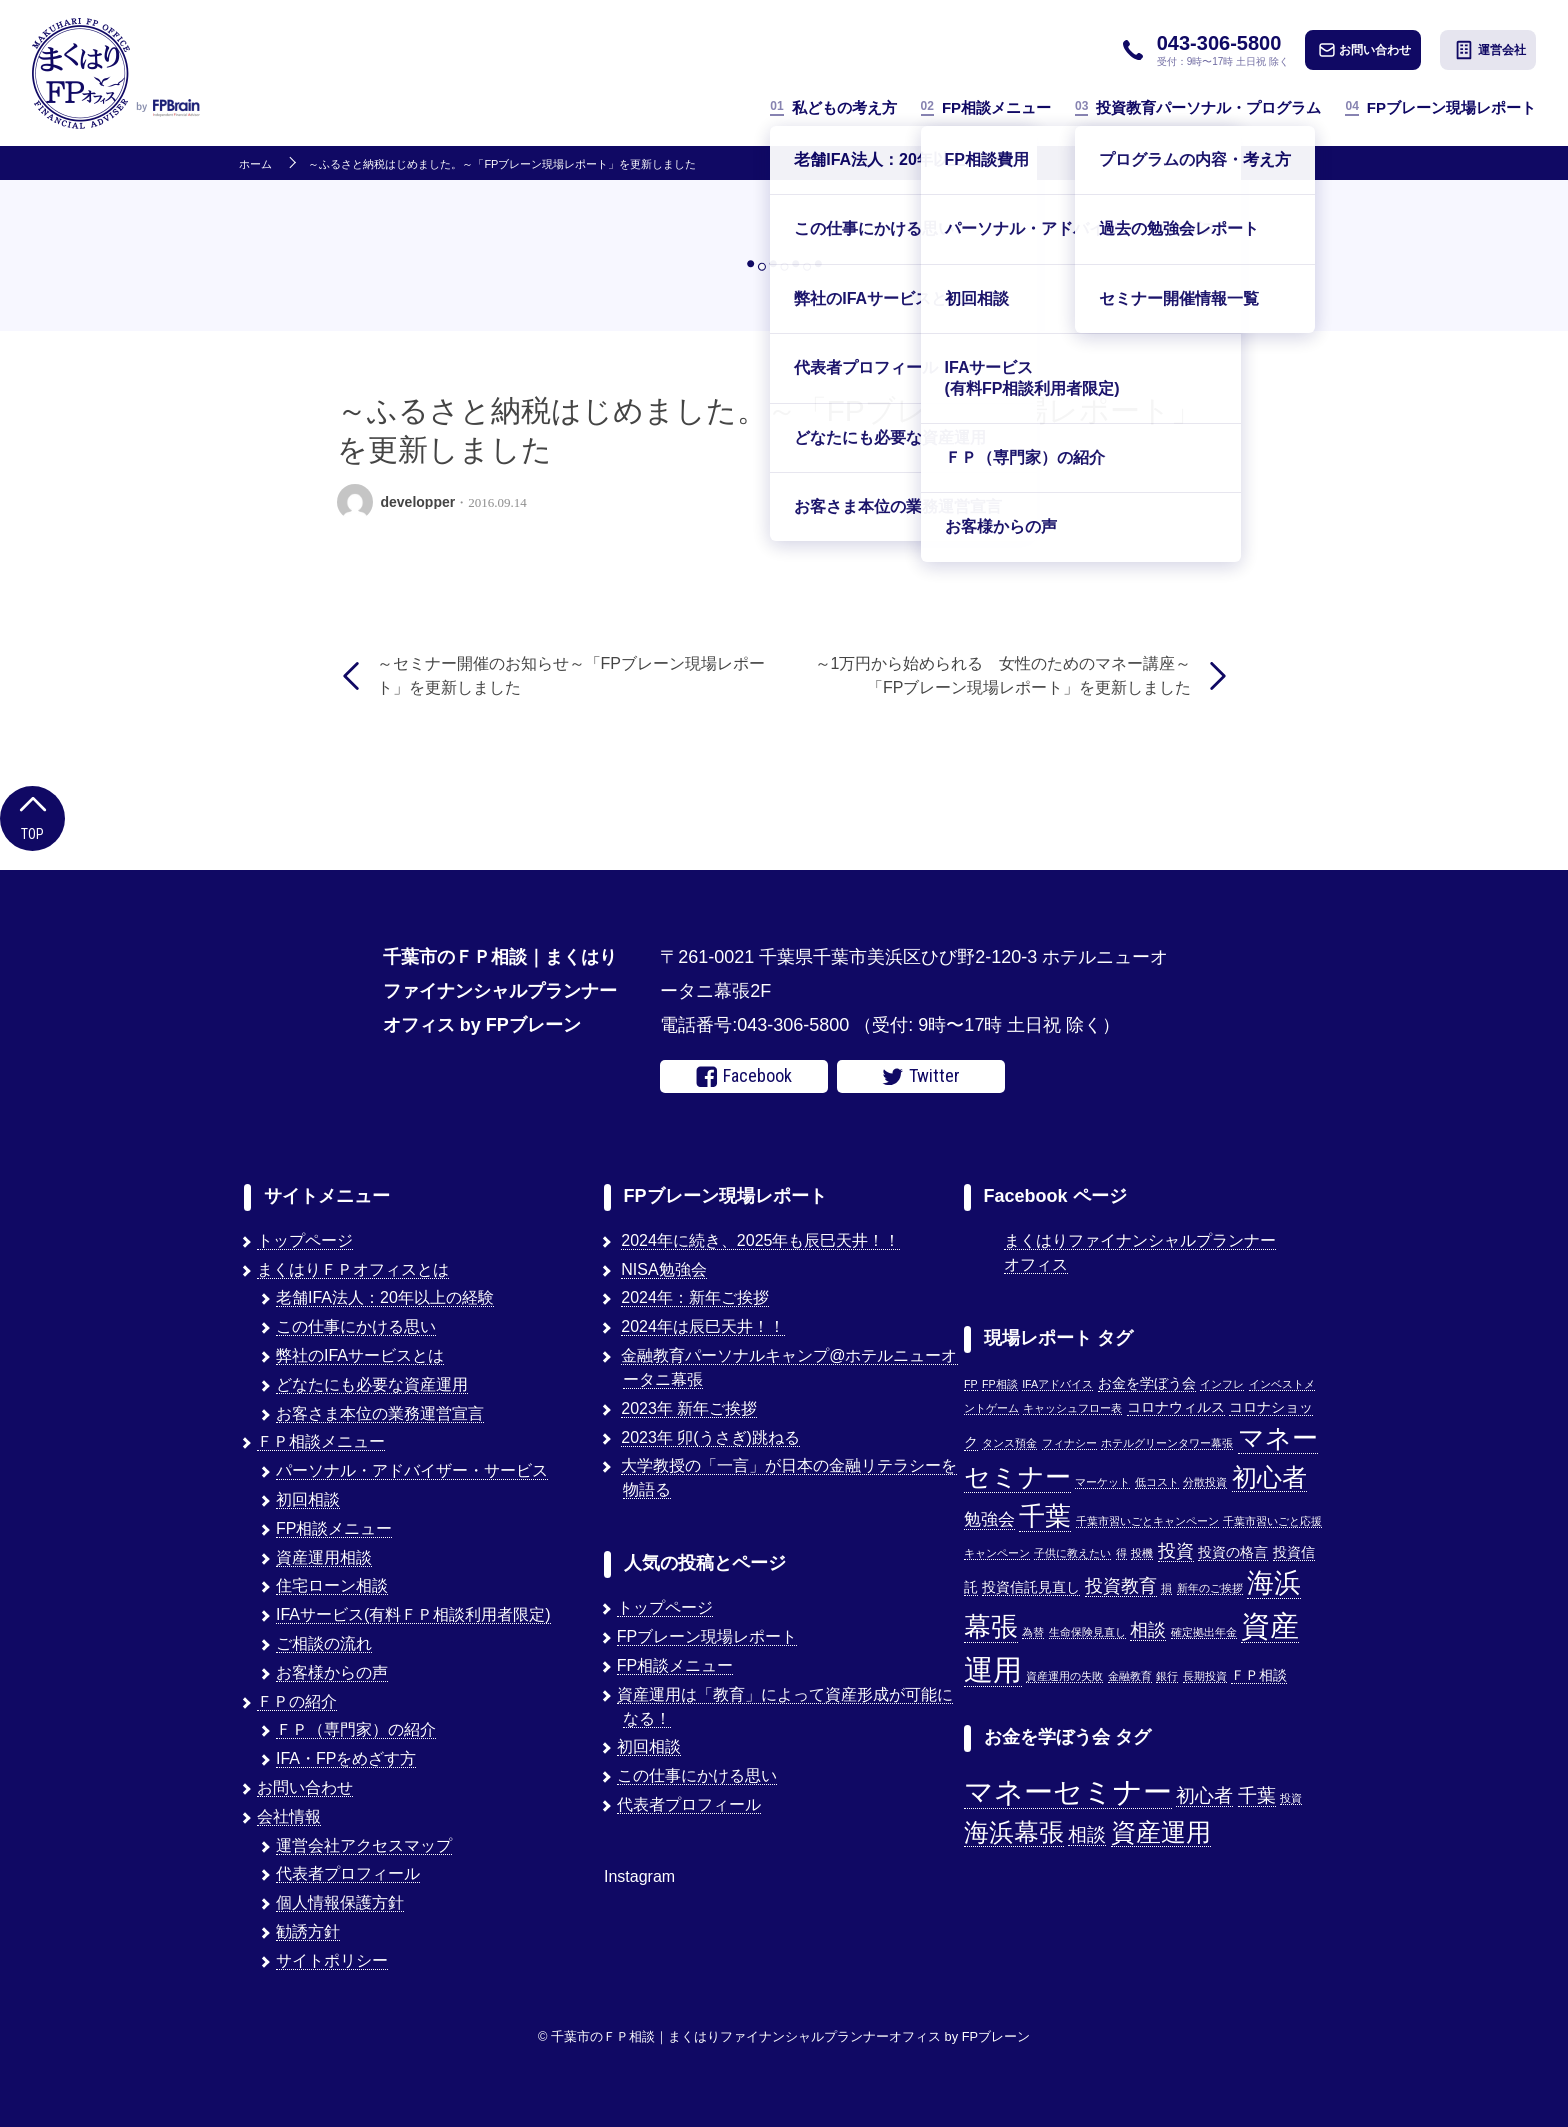 The image size is (1568, 2127). What do you see at coordinates (571, 675) in the screenshot?
I see `～セミナー開催のお知らせ～「FPブレーン現場レポート」を更新しました` at bounding box center [571, 675].